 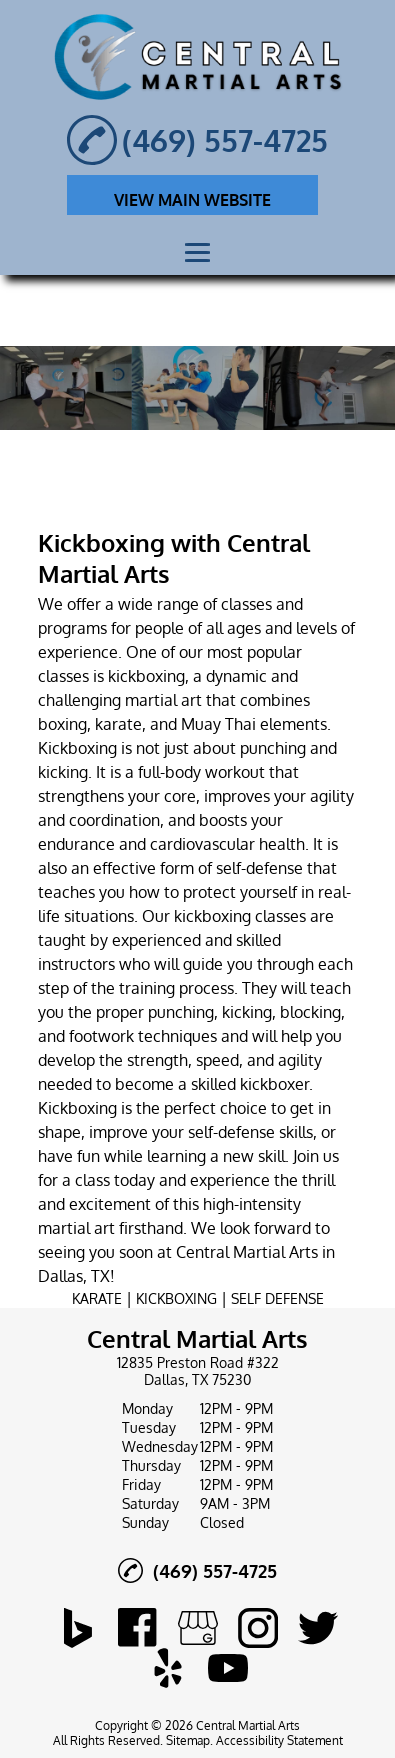 What do you see at coordinates (97, 1298) in the screenshot?
I see `KARATE` at bounding box center [97, 1298].